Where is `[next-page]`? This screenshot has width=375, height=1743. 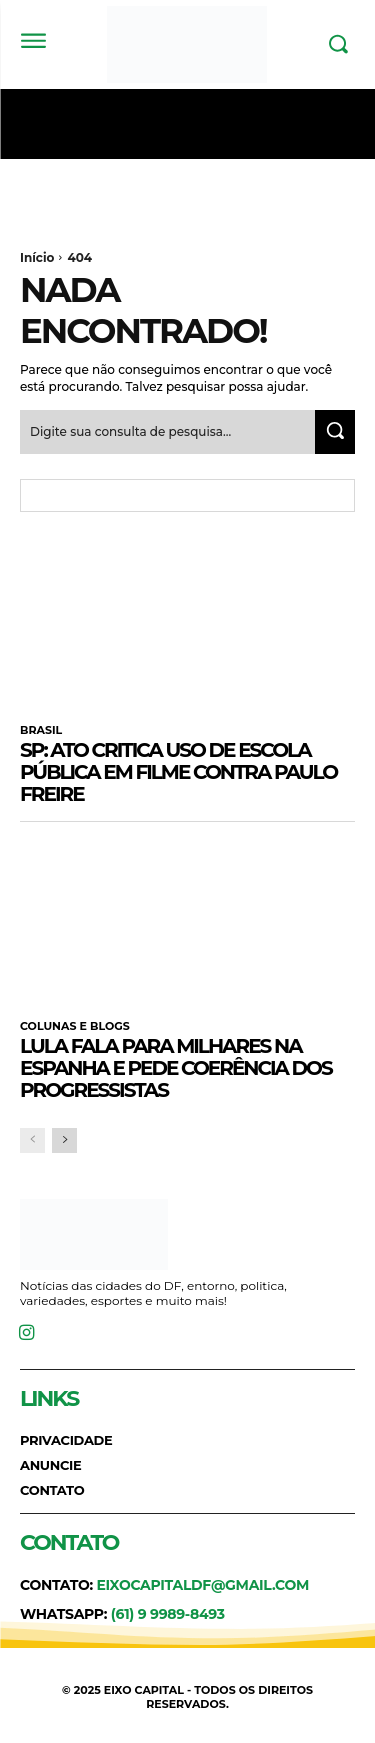
[next-page] is located at coordinates (64, 1140).